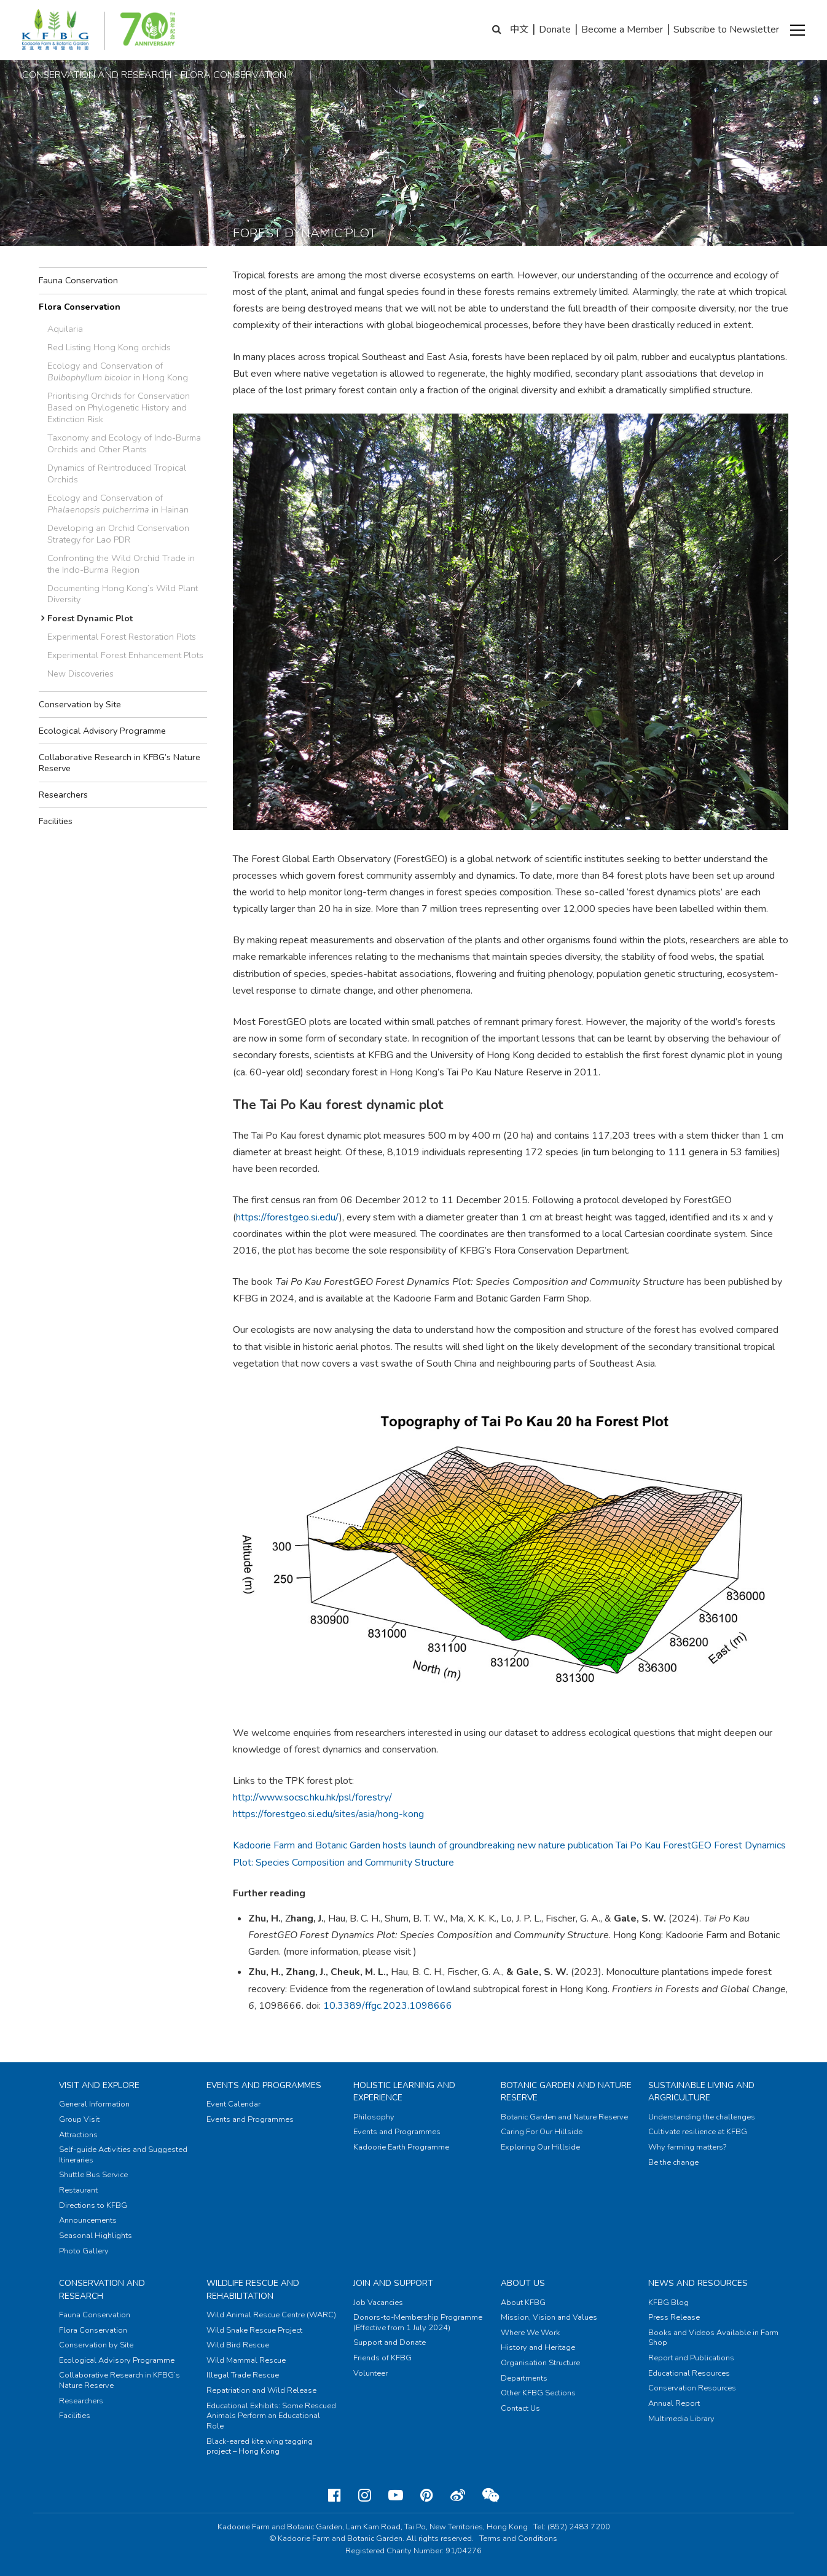  What do you see at coordinates (119, 763) in the screenshot?
I see `Collaborative Research in KFBG’s Nature Reserve` at bounding box center [119, 763].